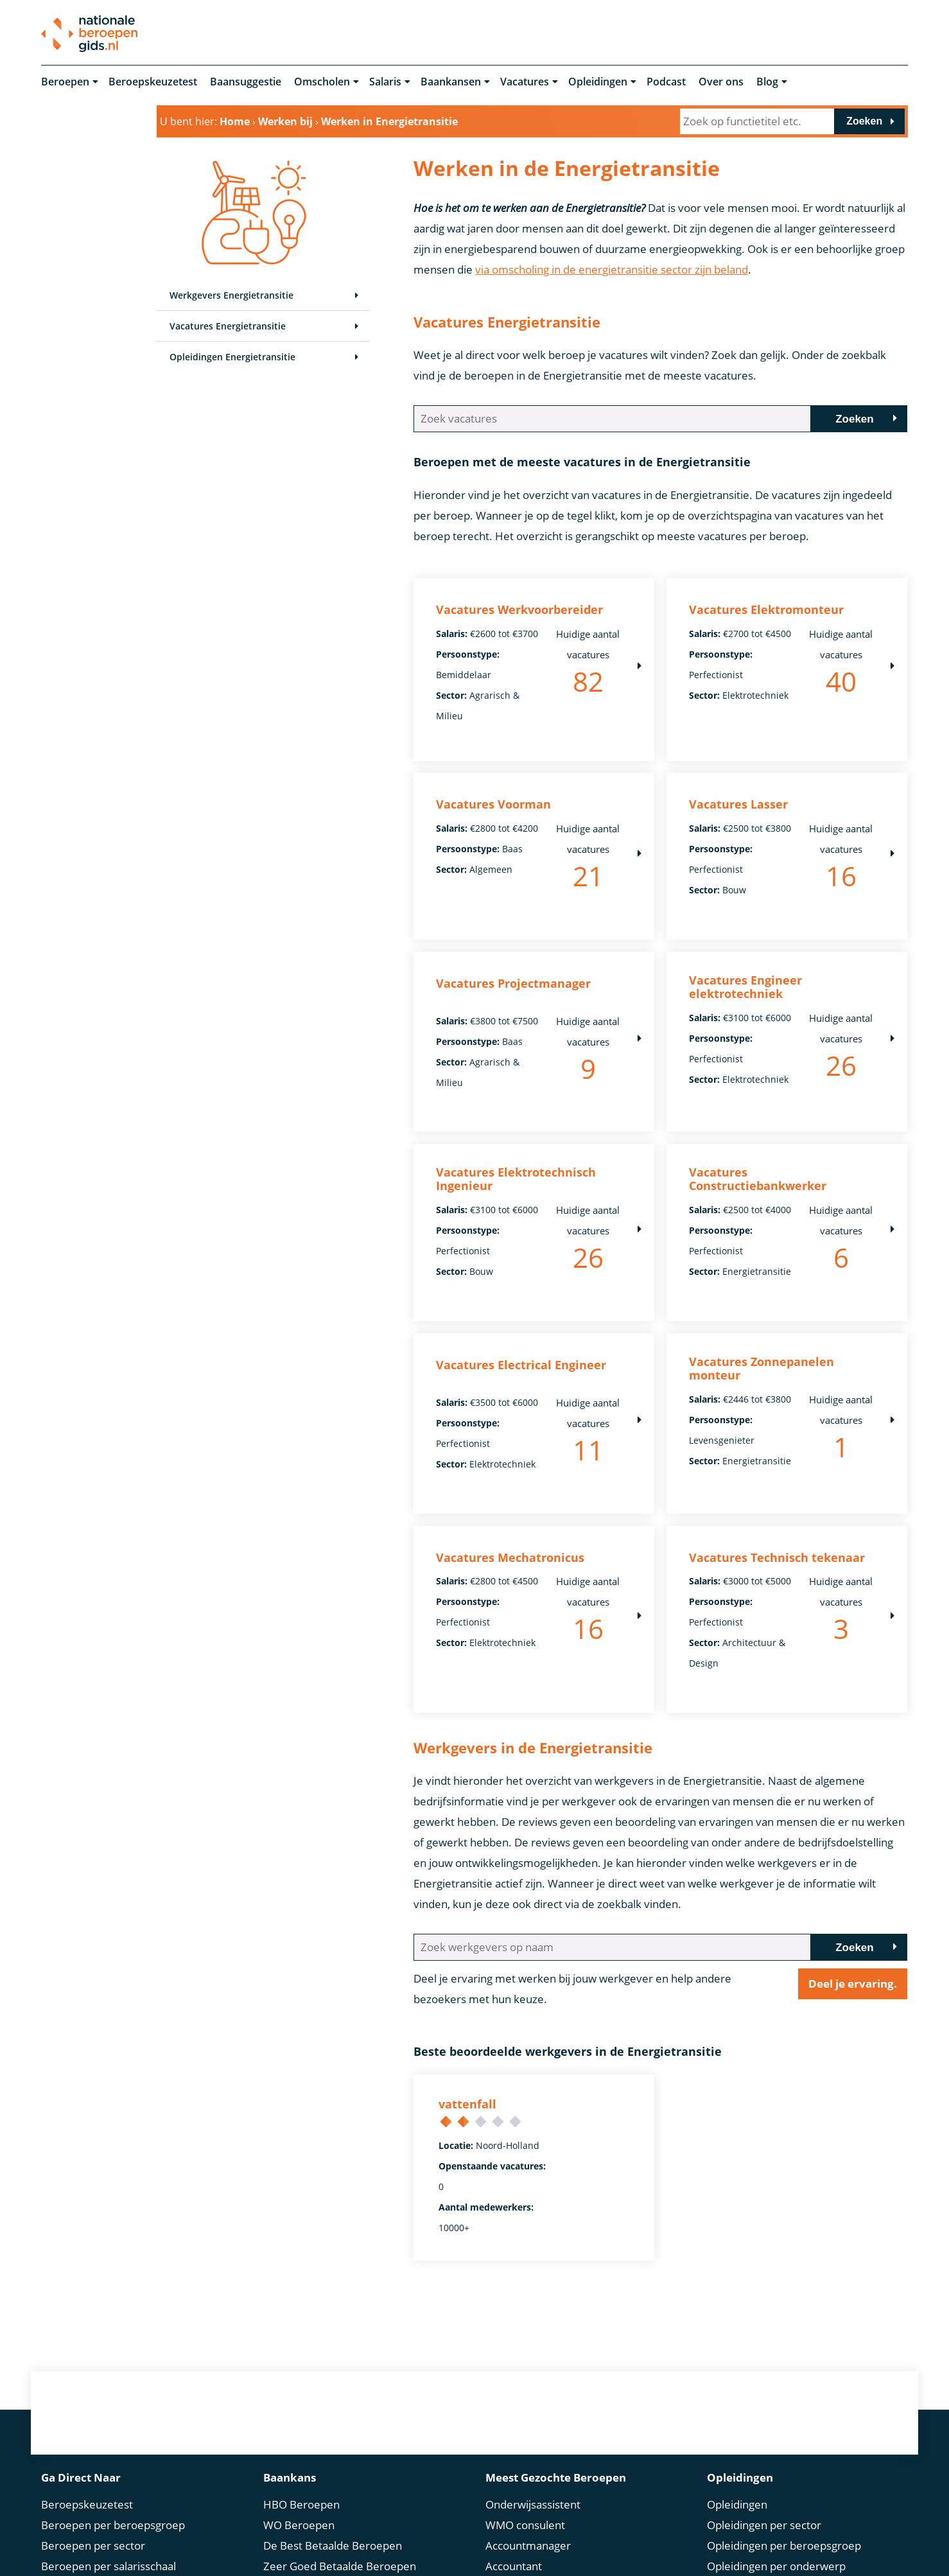 The image size is (949, 2576). What do you see at coordinates (538, 2514) in the screenshot?
I see `Medewerker Douane` at bounding box center [538, 2514].